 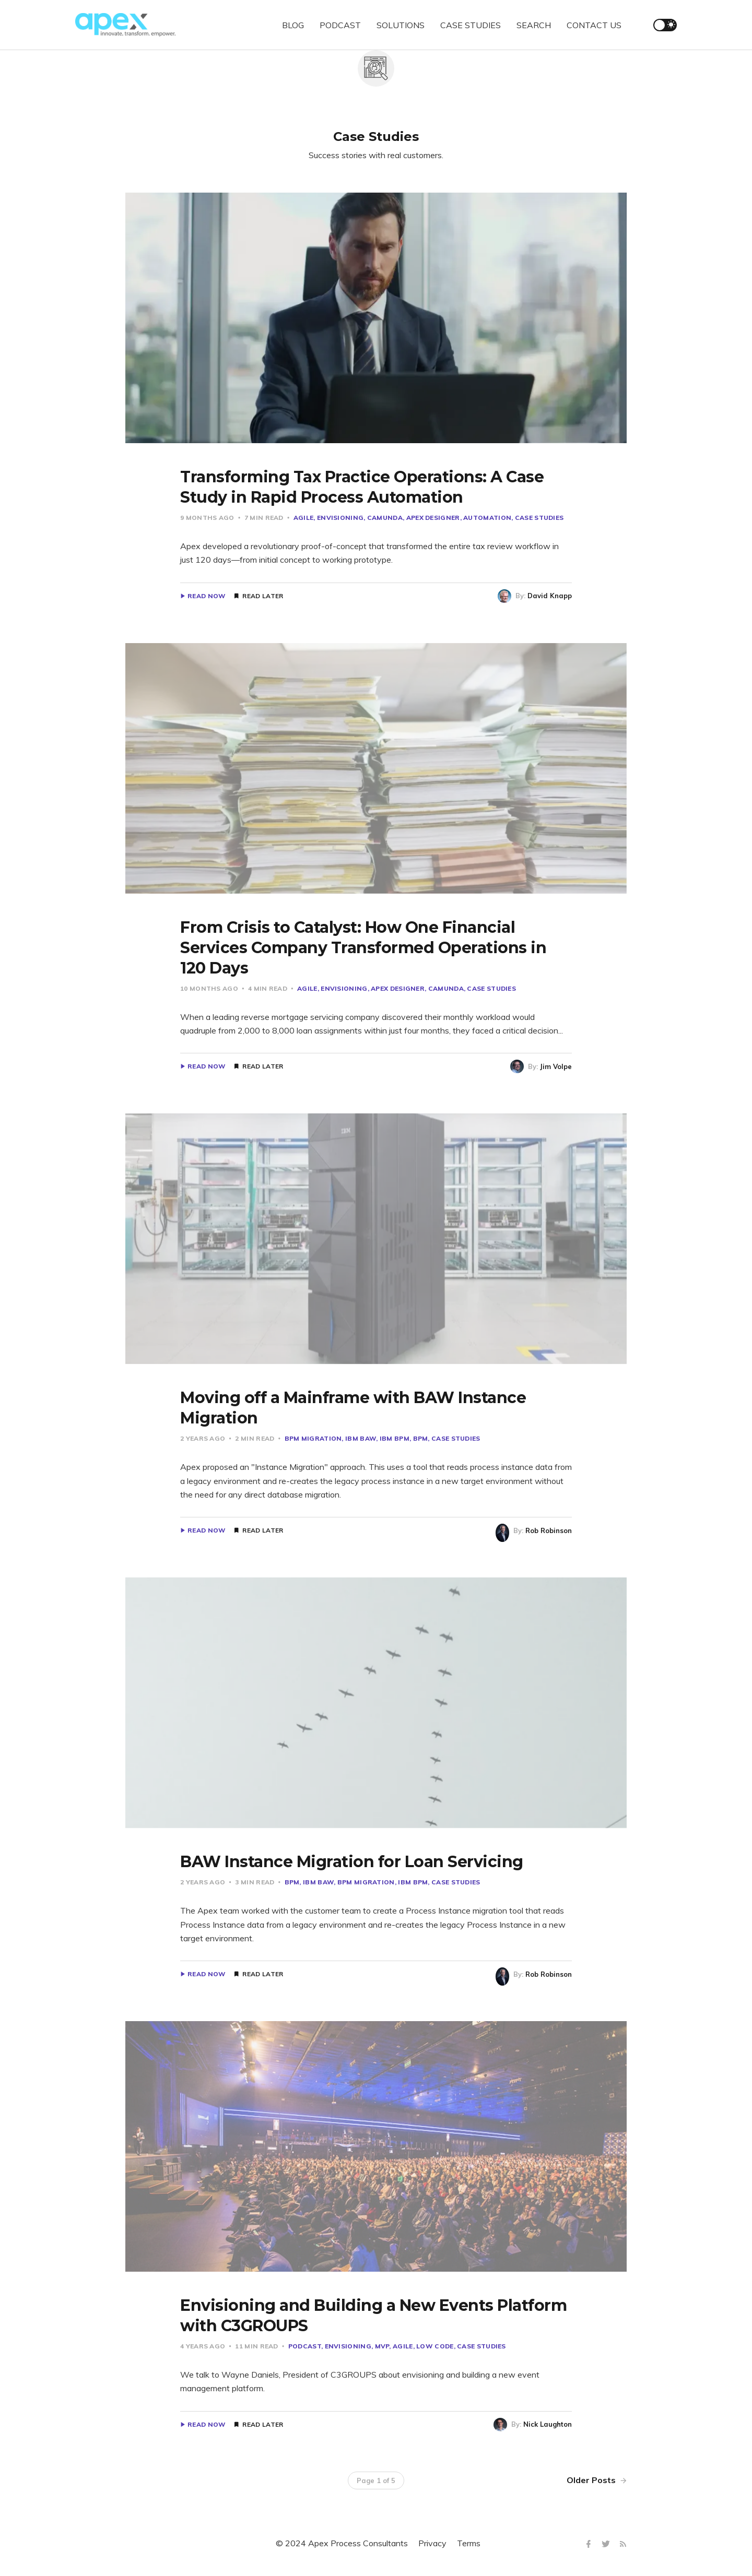 What do you see at coordinates (262, 596) in the screenshot?
I see `Read Later` at bounding box center [262, 596].